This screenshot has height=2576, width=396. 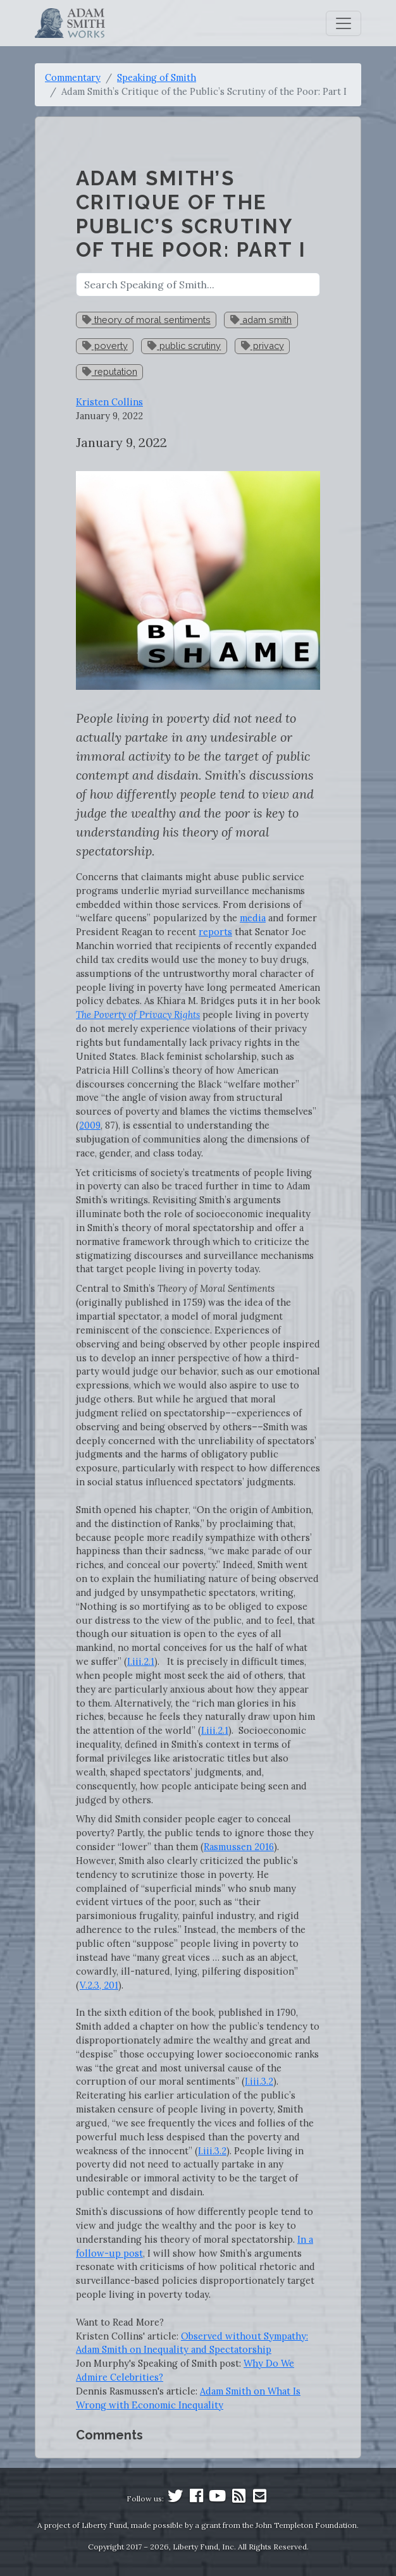 I want to click on I.iii.3.2, so click(x=259, y=2081).